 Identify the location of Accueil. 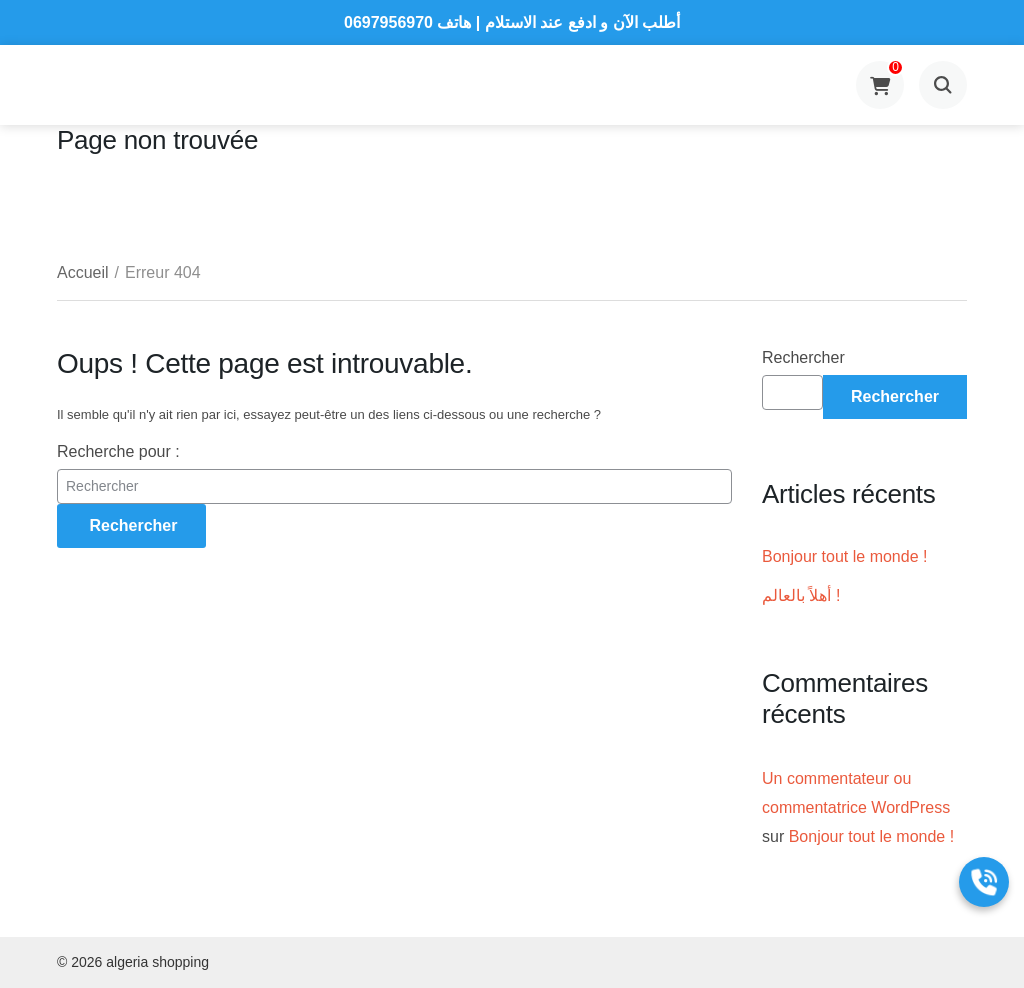
(83, 272).